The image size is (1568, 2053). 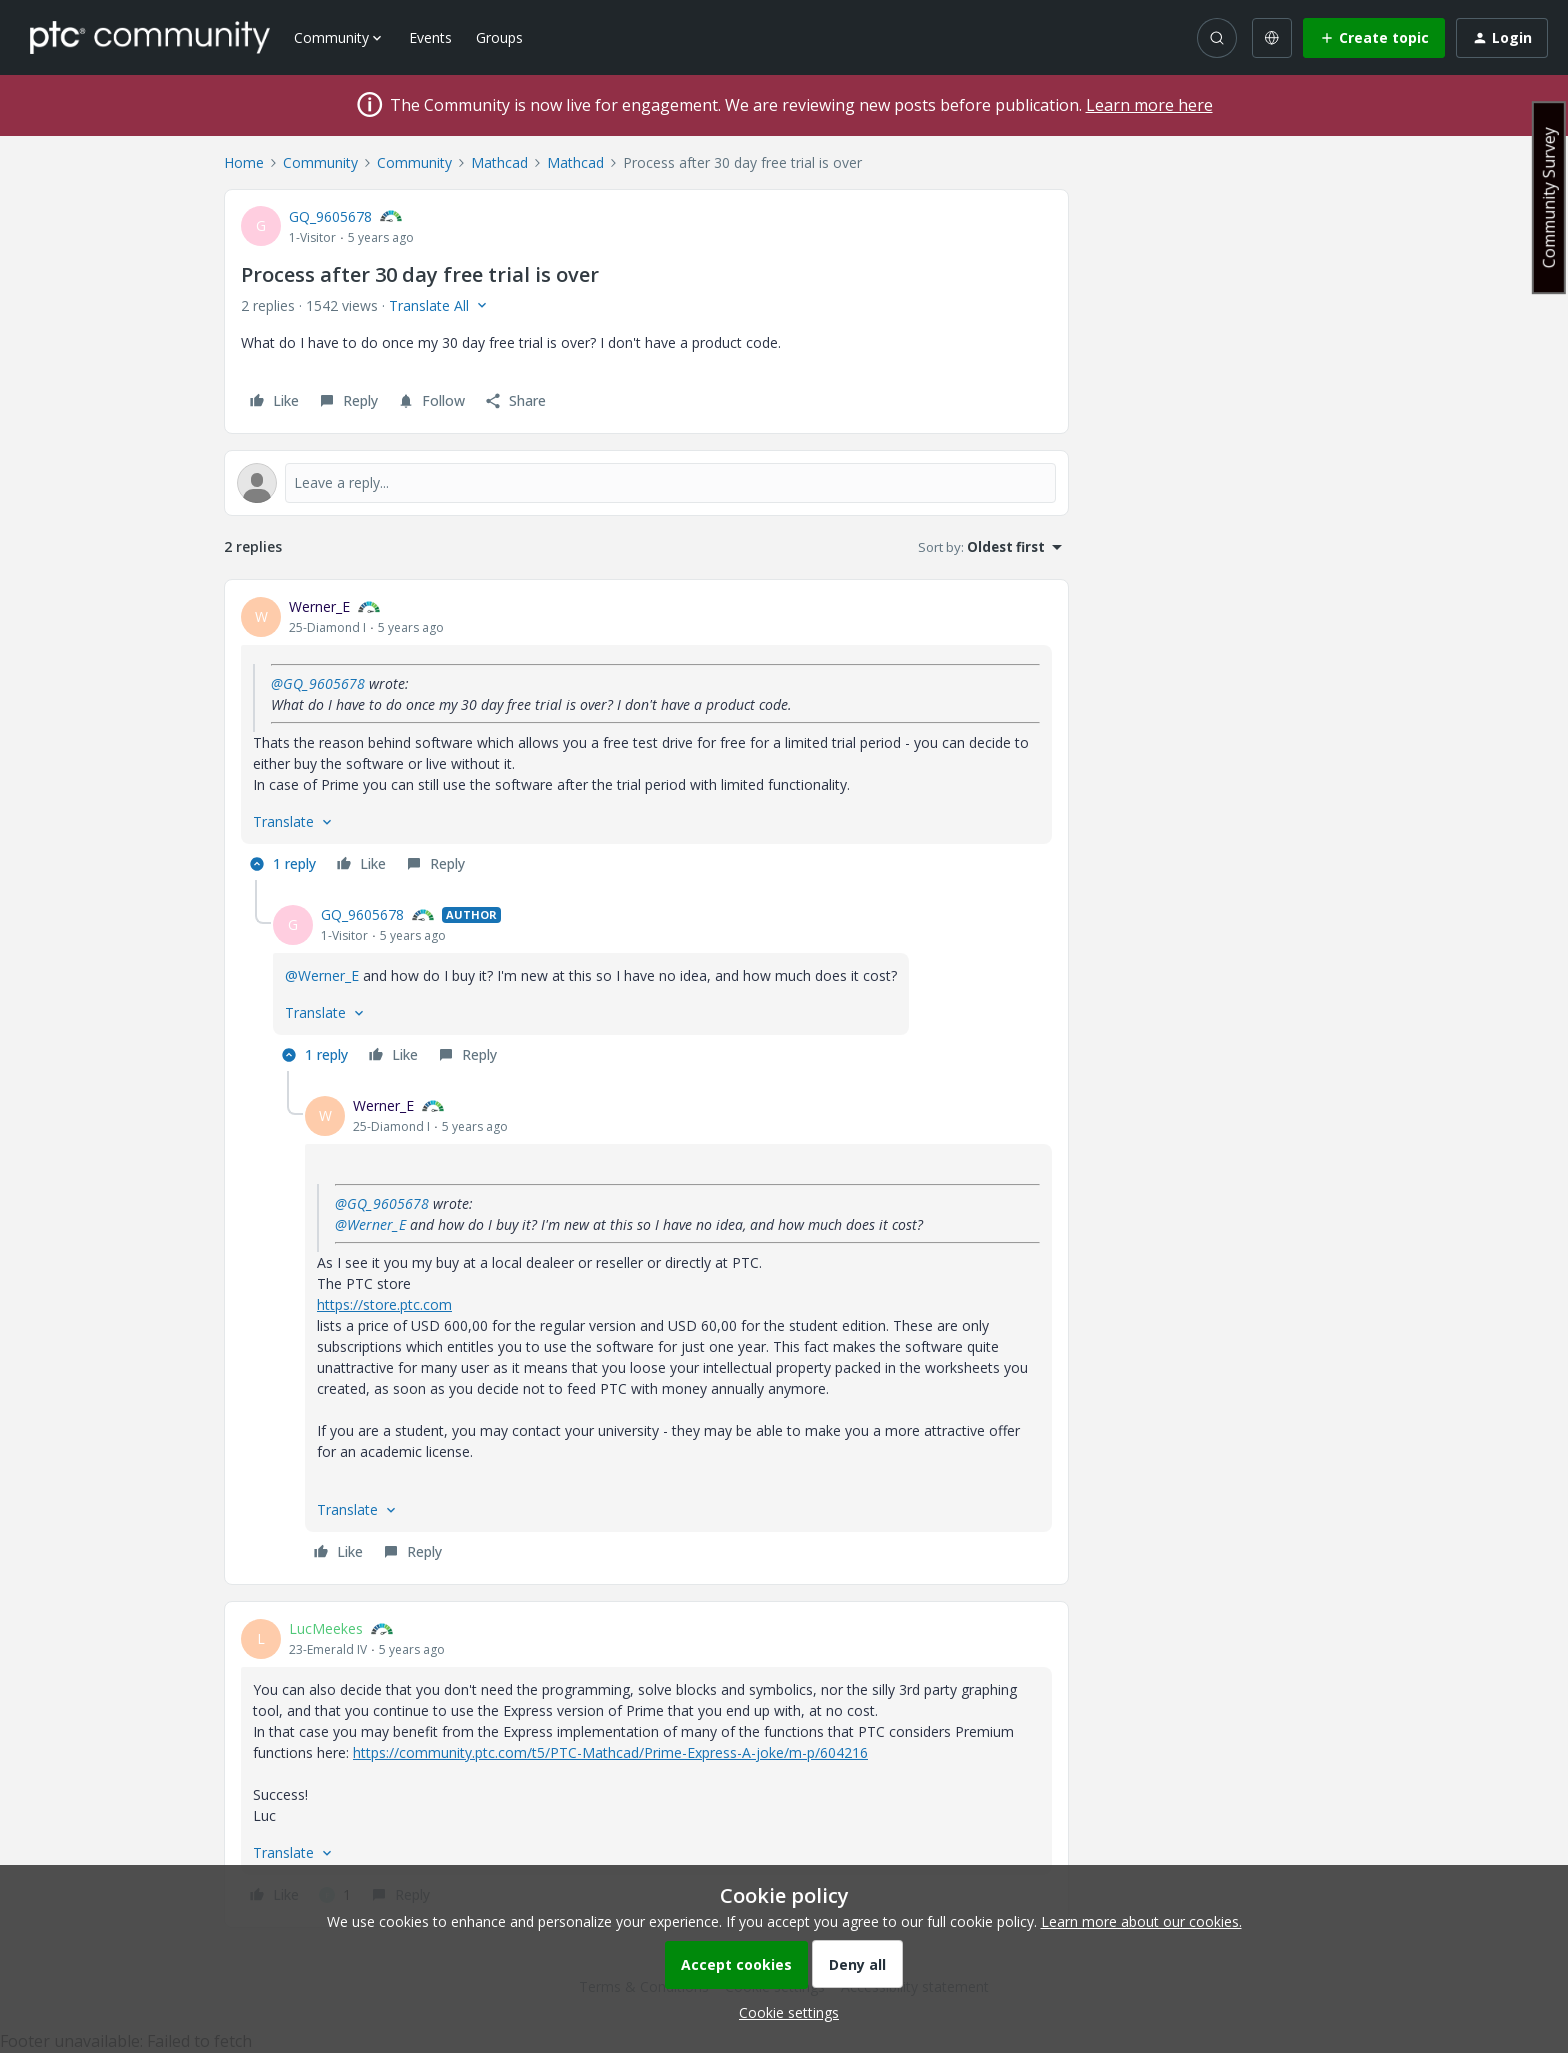 I want to click on Events, so click(x=430, y=37).